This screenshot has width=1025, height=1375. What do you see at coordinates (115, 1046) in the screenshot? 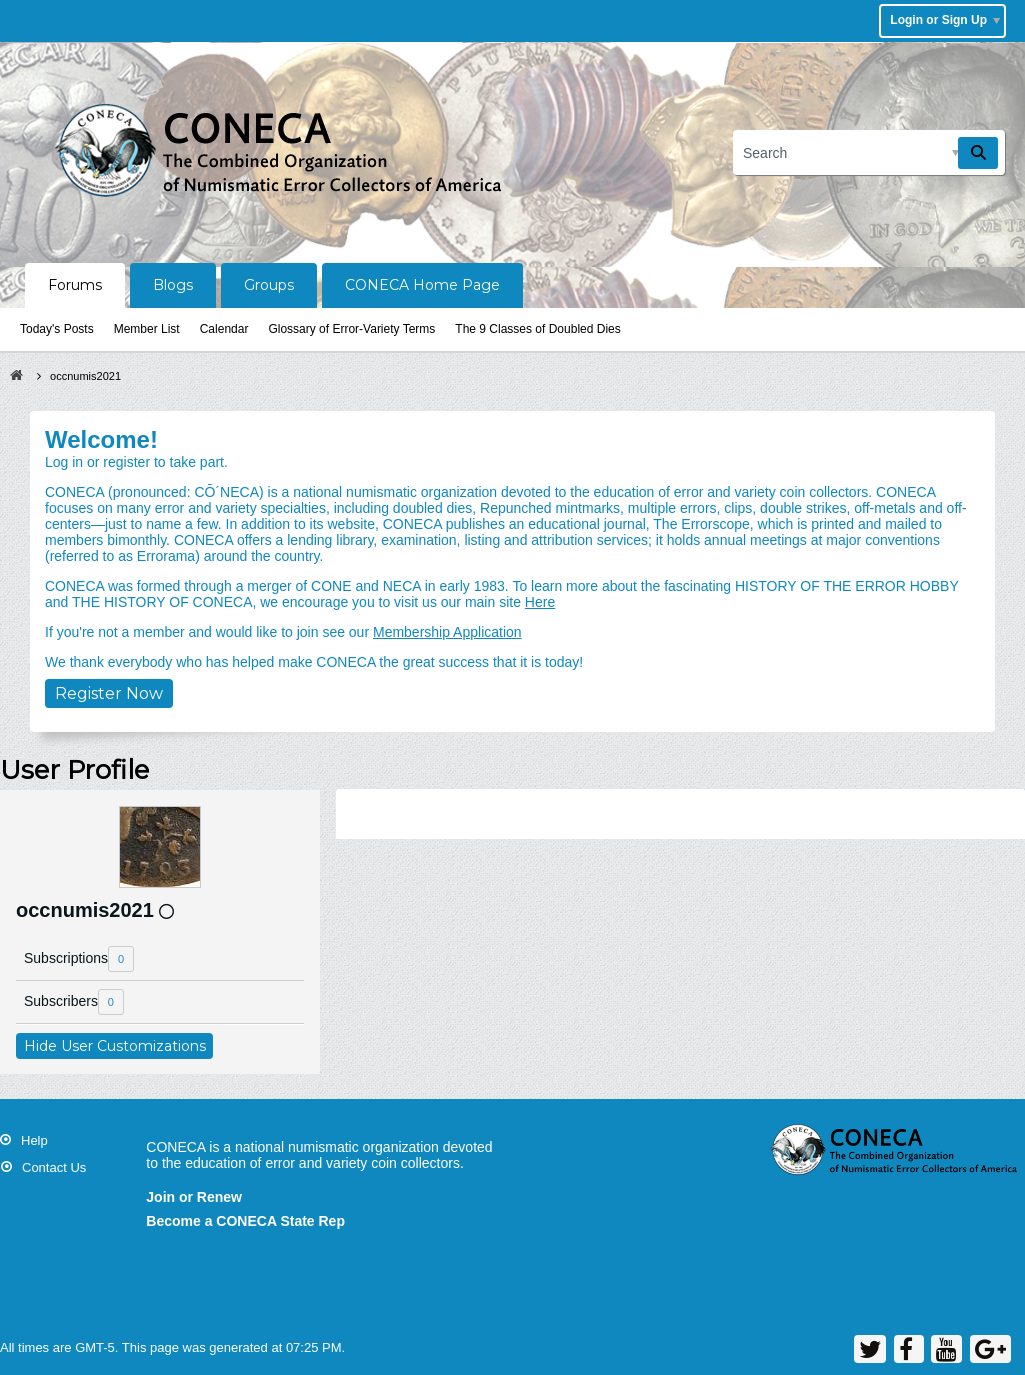
I see `Hide User Customizations` at bounding box center [115, 1046].